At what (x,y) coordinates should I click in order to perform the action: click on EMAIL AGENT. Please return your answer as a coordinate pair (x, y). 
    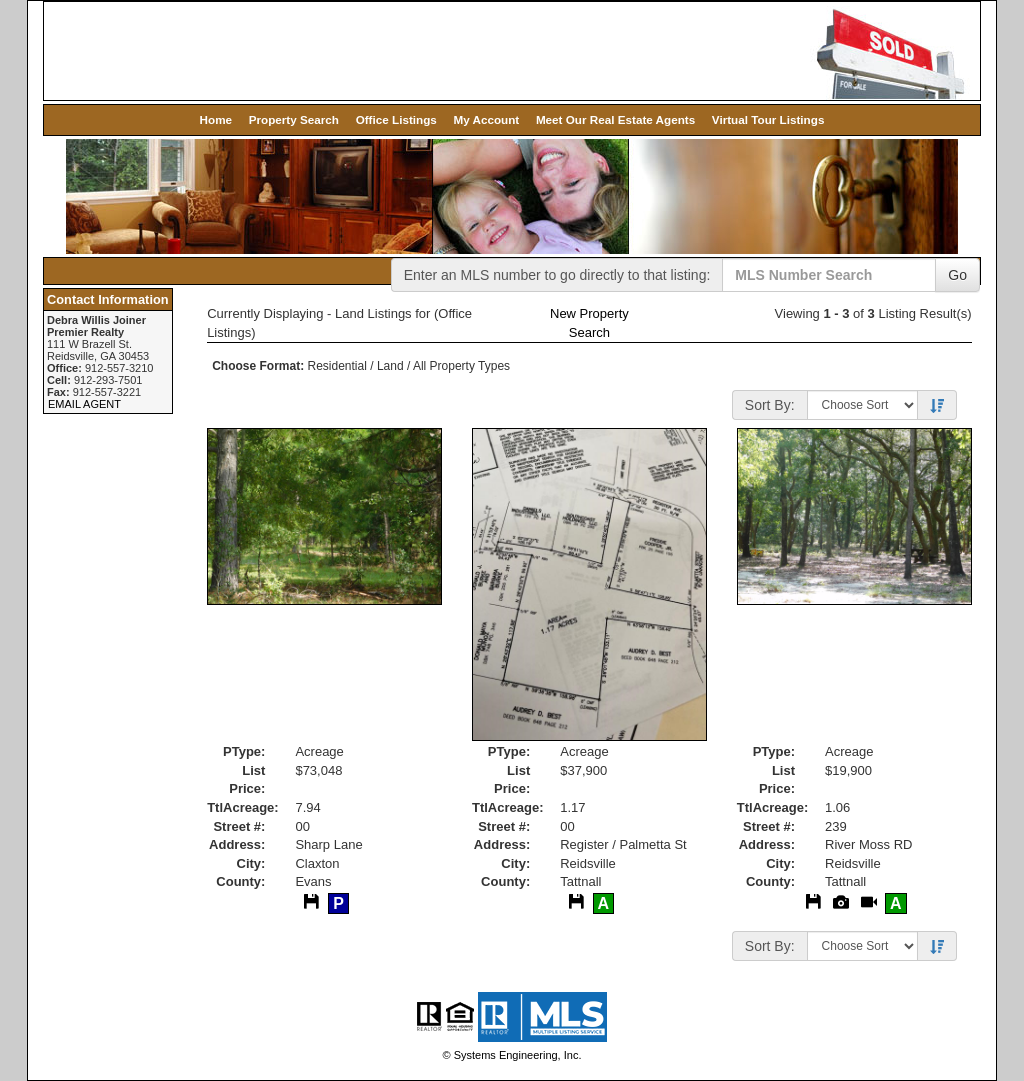
    Looking at the image, I should click on (84, 404).